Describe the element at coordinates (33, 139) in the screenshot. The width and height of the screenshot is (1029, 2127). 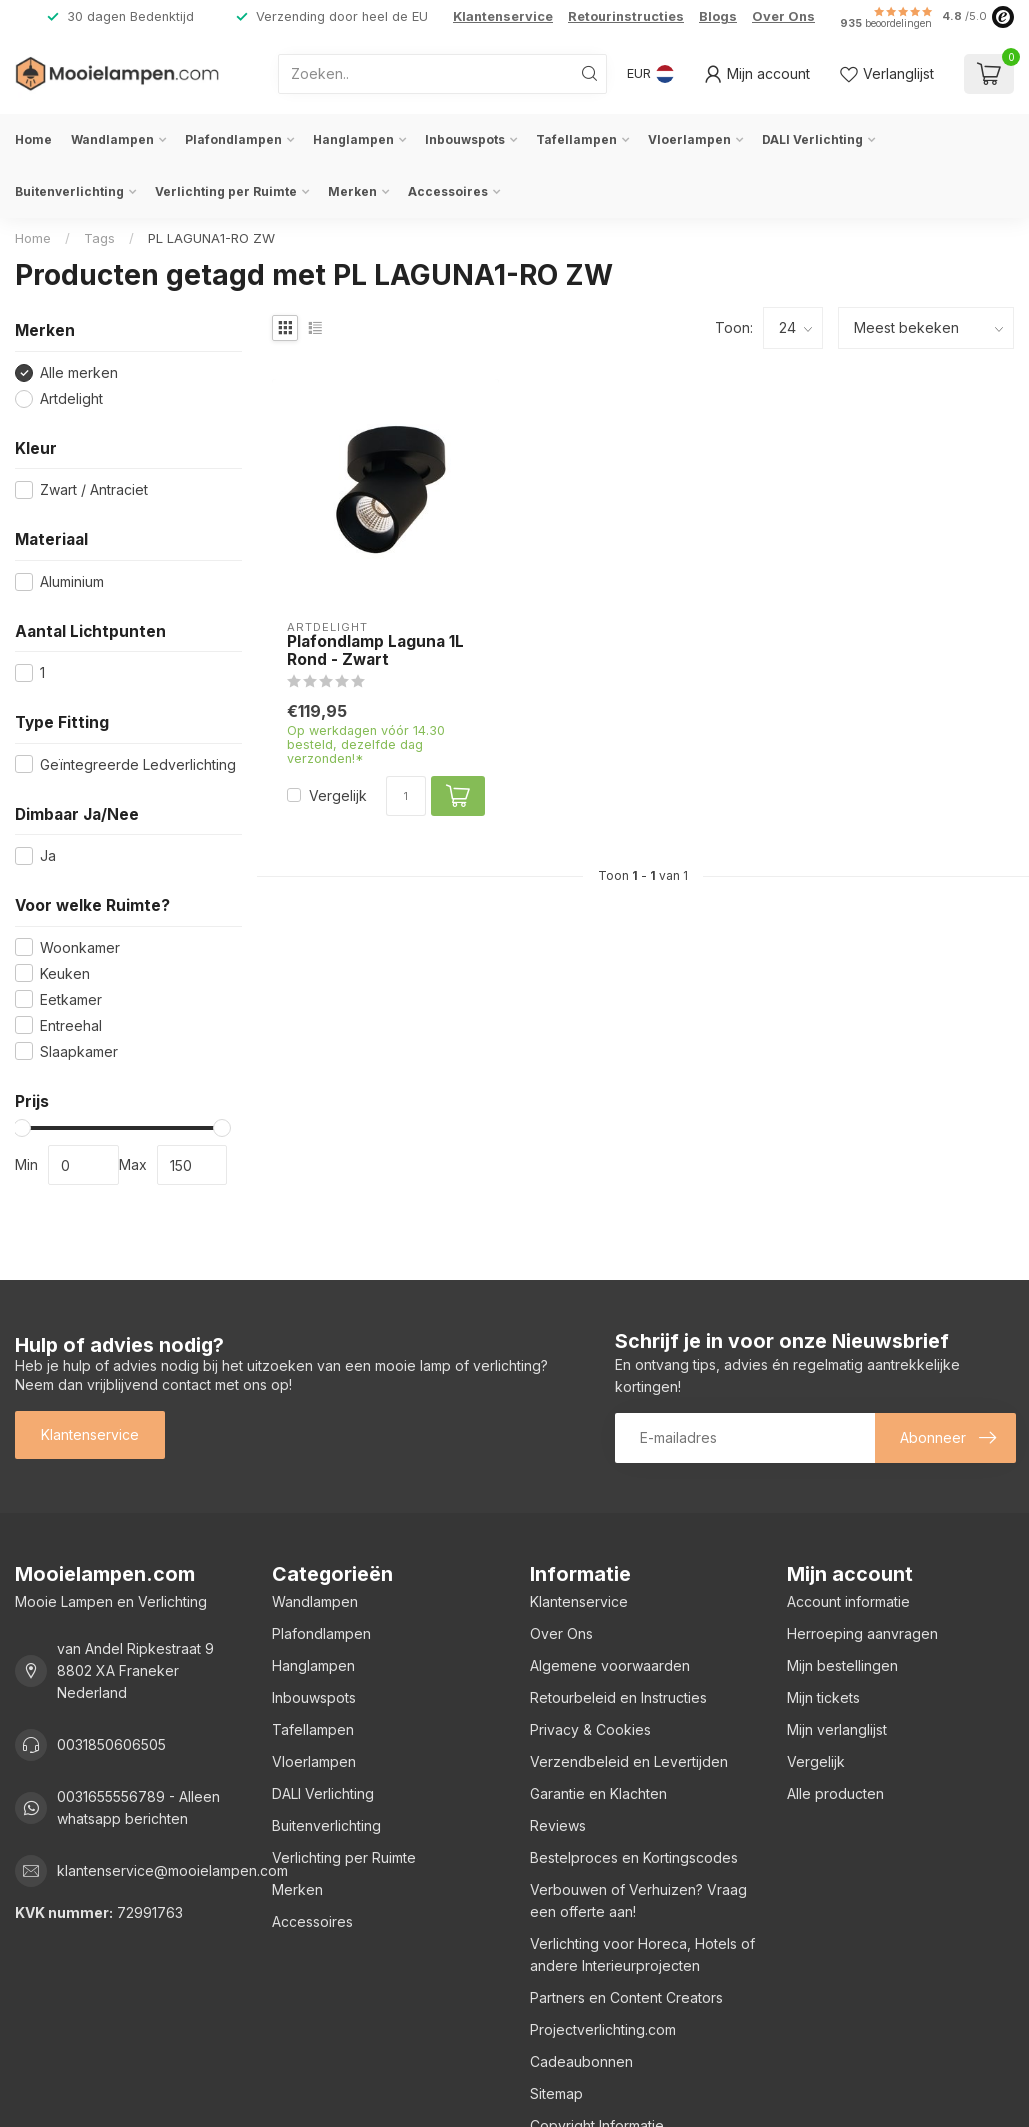
I see `Home` at that location.